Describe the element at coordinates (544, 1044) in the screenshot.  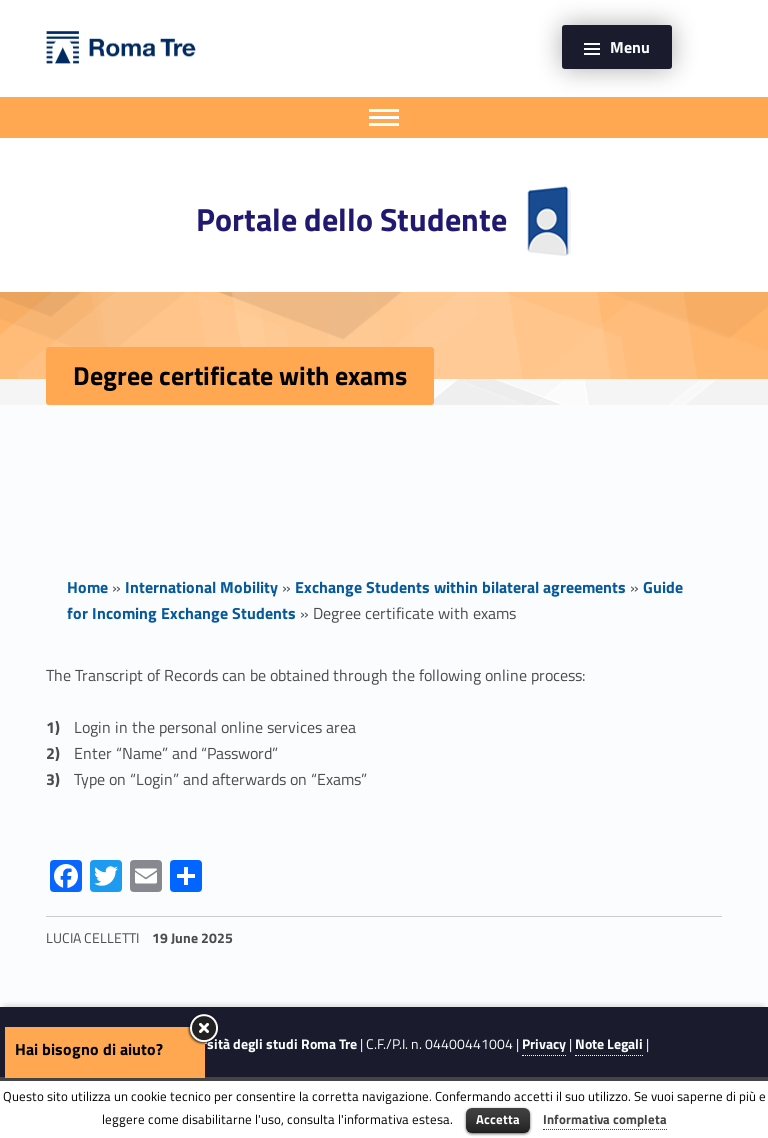
I see `Privacy` at that location.